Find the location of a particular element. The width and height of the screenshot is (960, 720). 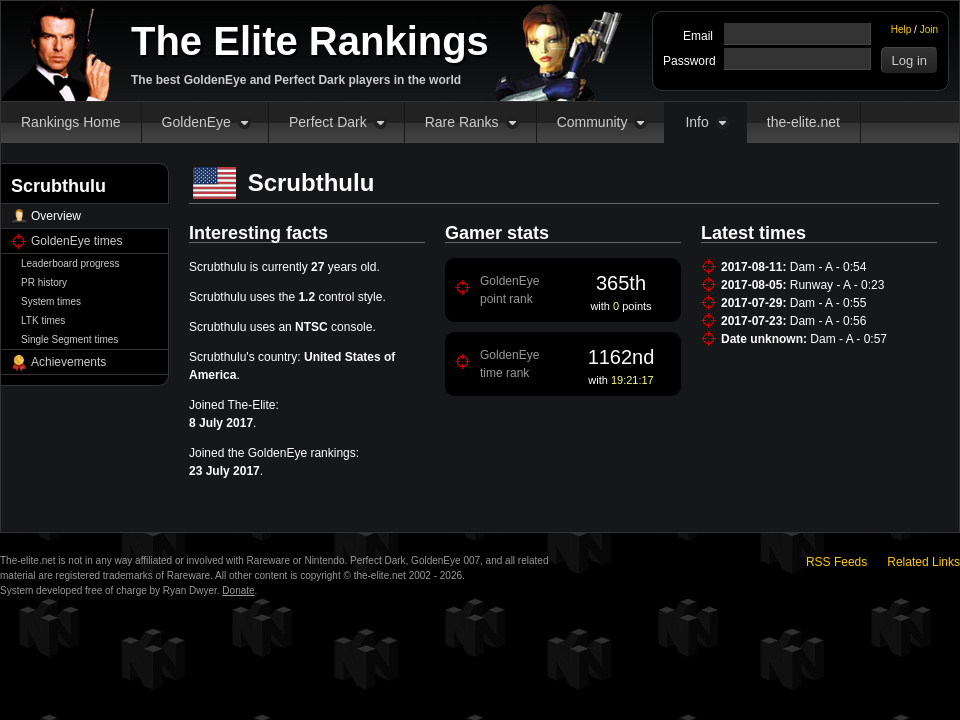

Related Links is located at coordinates (923, 562).